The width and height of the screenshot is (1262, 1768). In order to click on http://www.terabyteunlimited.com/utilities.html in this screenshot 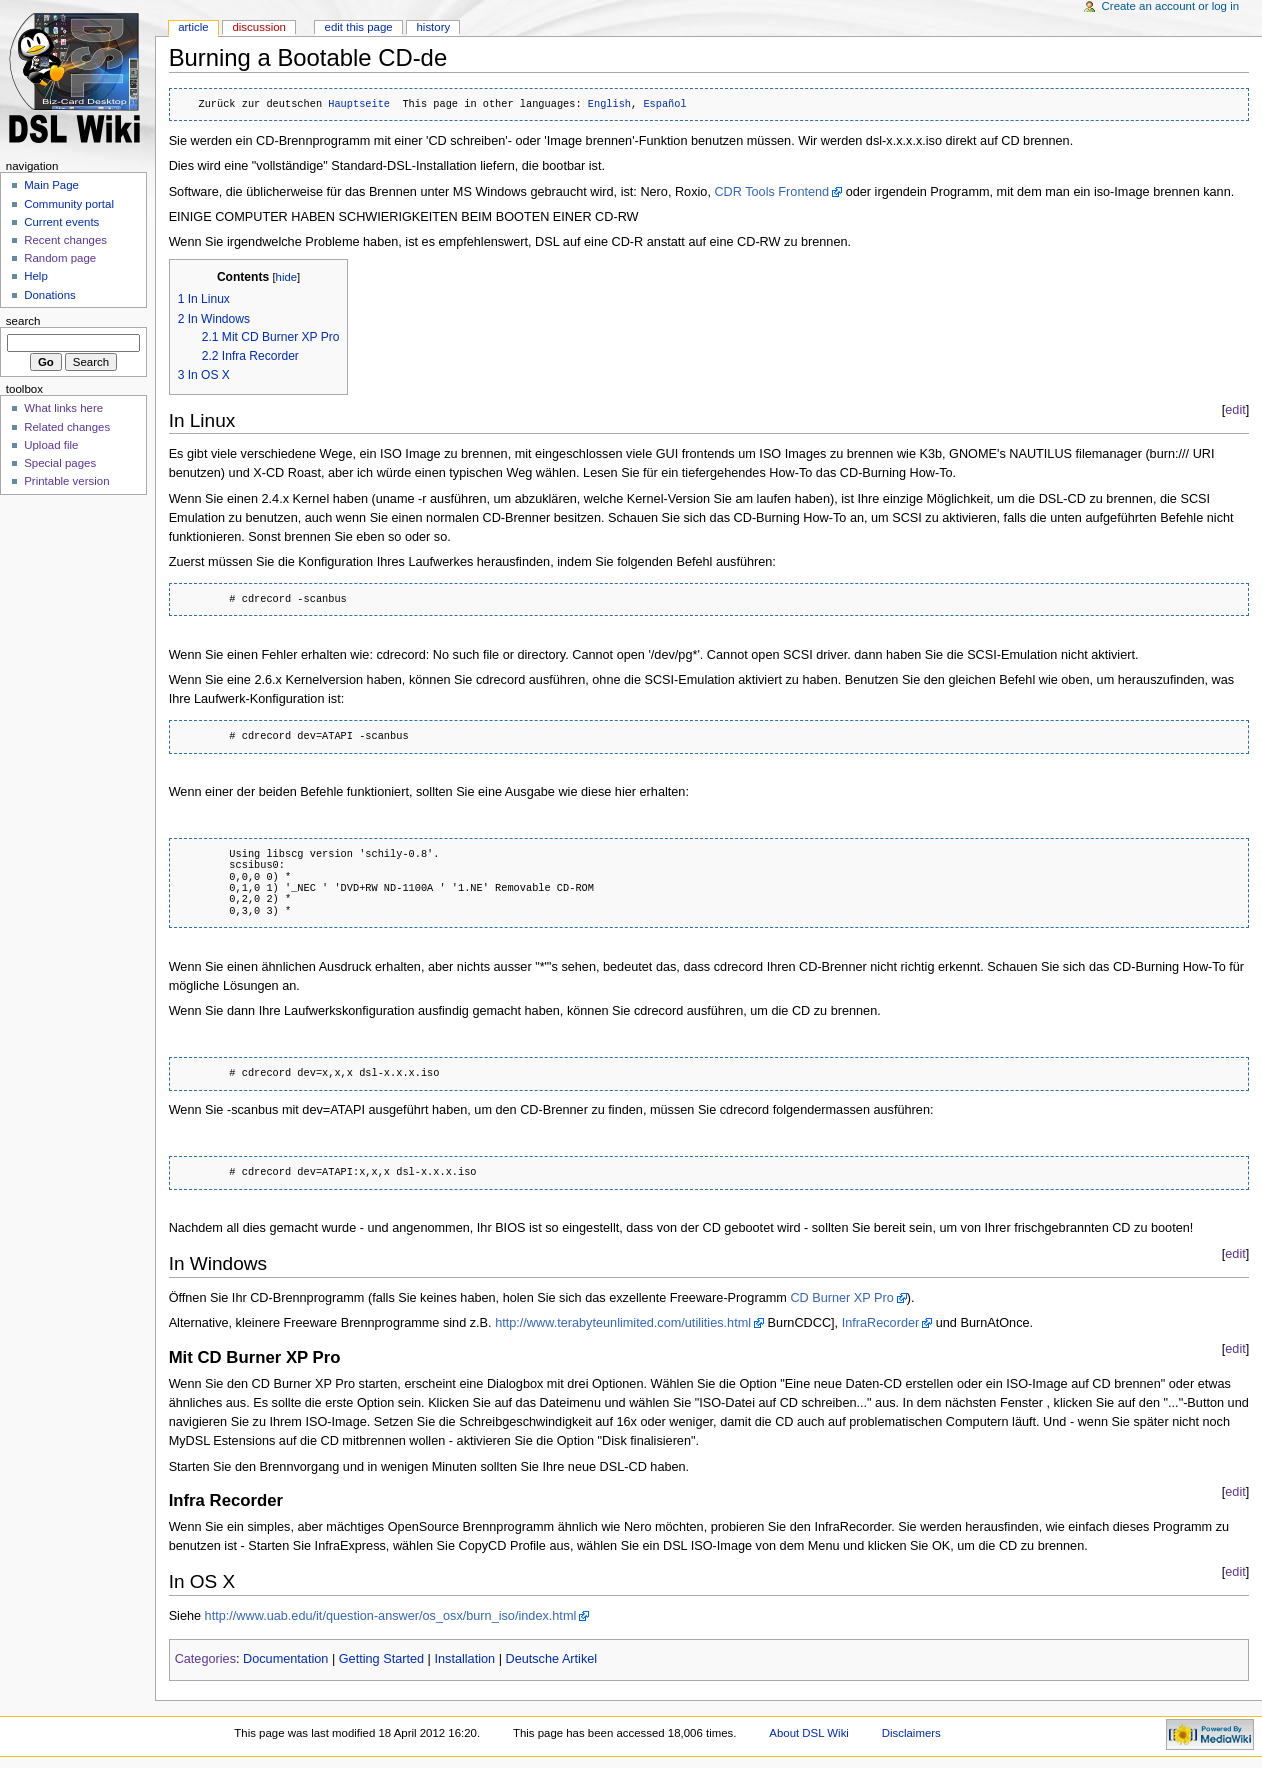, I will do `click(623, 1323)`.